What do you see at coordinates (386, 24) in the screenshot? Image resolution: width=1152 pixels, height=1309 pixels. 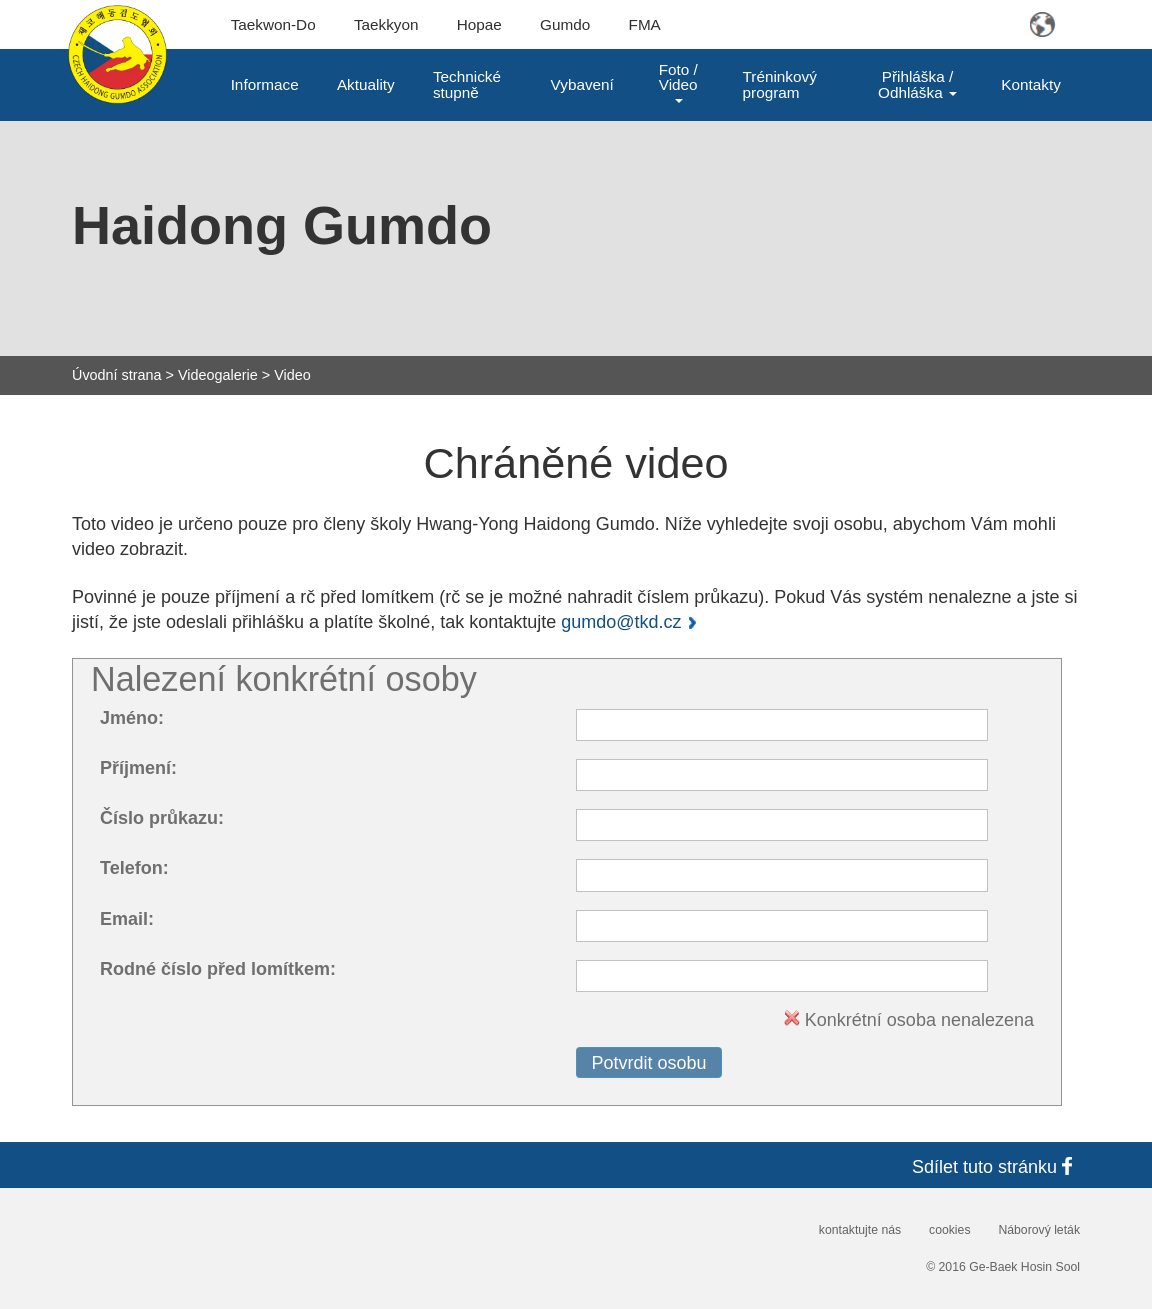 I see `Taekkyon` at bounding box center [386, 24].